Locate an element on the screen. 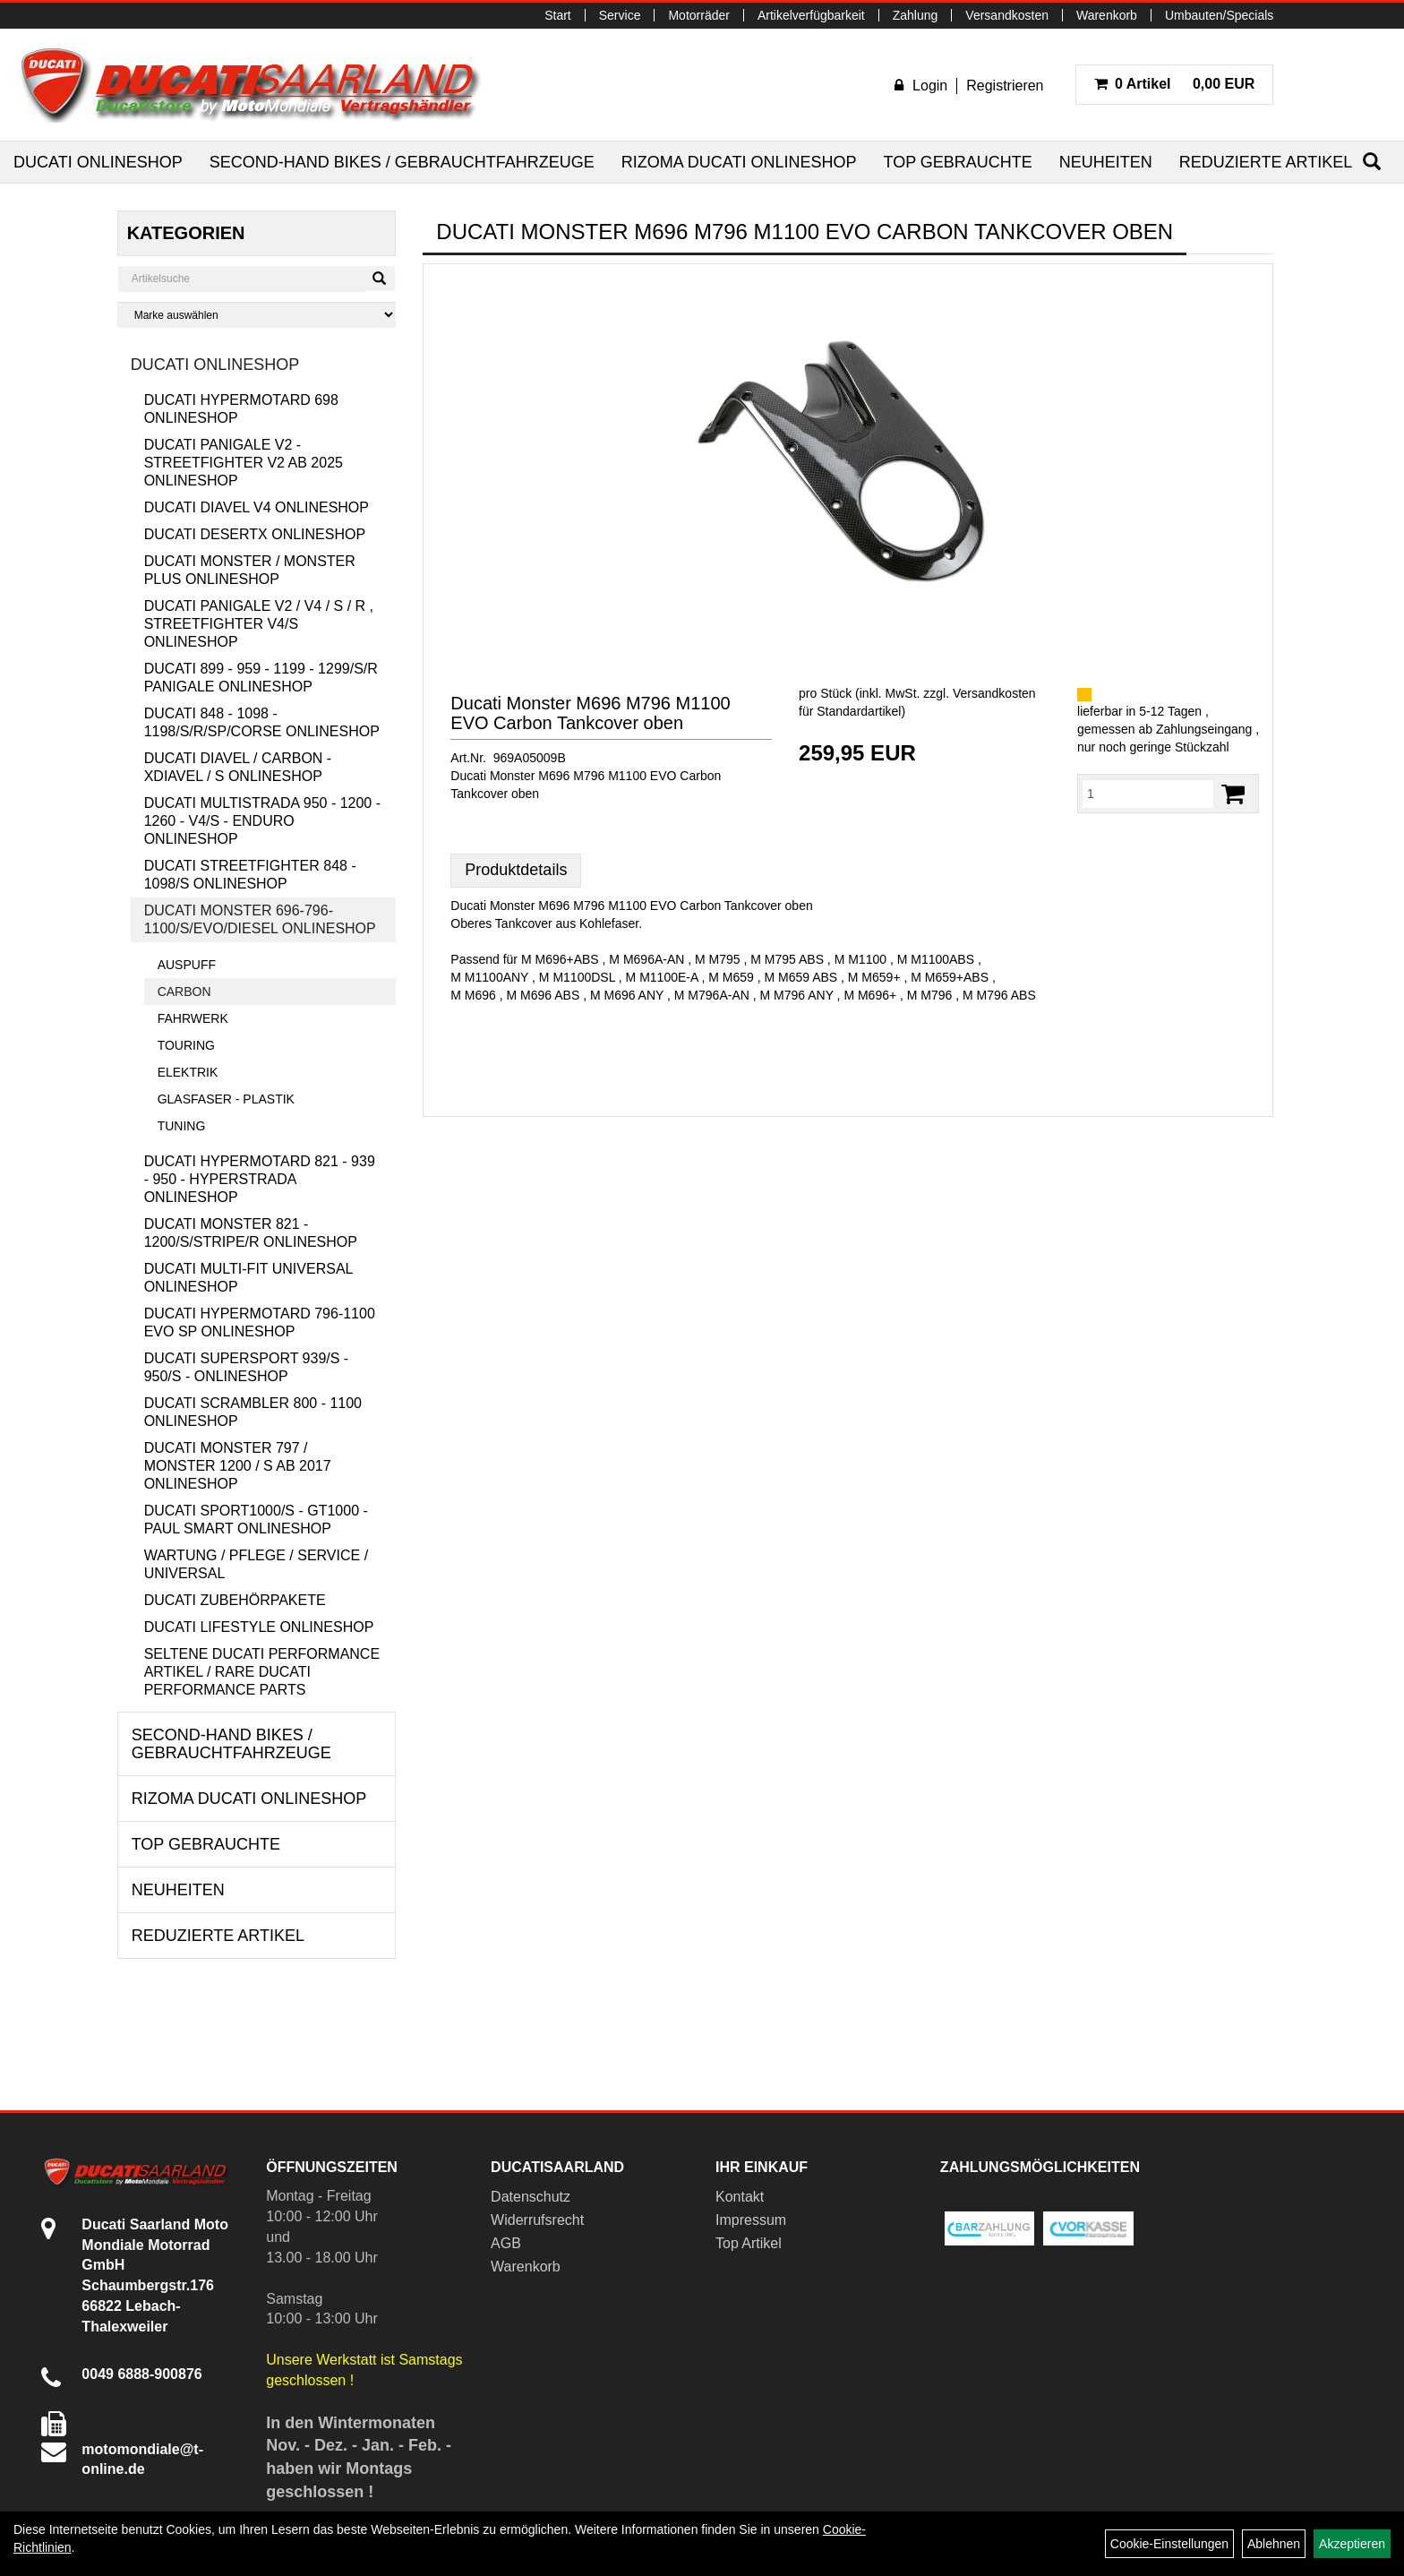 This screenshot has width=1404, height=2576. Ducati Panigale V2 / V4 / S / R , Streetfighter V4/S Onlineshop is located at coordinates (258, 623).